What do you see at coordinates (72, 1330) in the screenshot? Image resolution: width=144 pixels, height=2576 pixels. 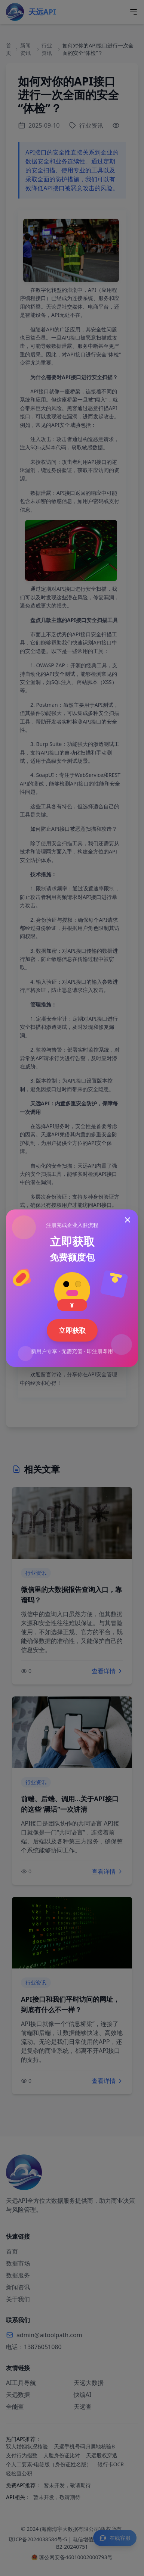 I see `立即获取` at bounding box center [72, 1330].